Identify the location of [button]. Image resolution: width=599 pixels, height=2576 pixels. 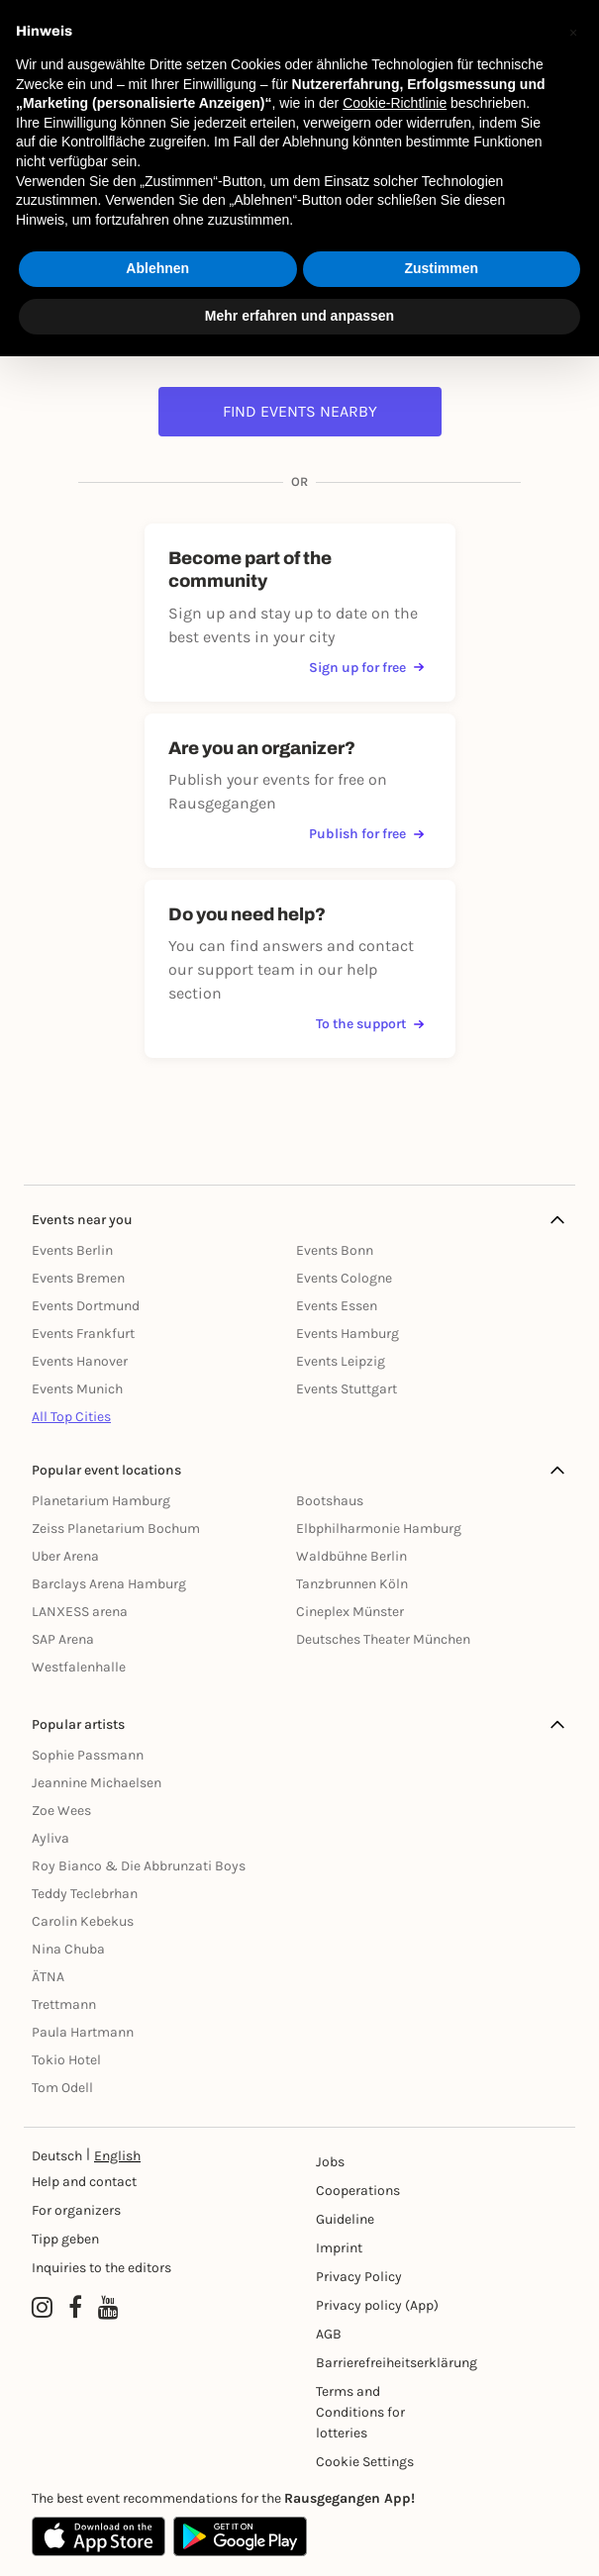
(573, 32).